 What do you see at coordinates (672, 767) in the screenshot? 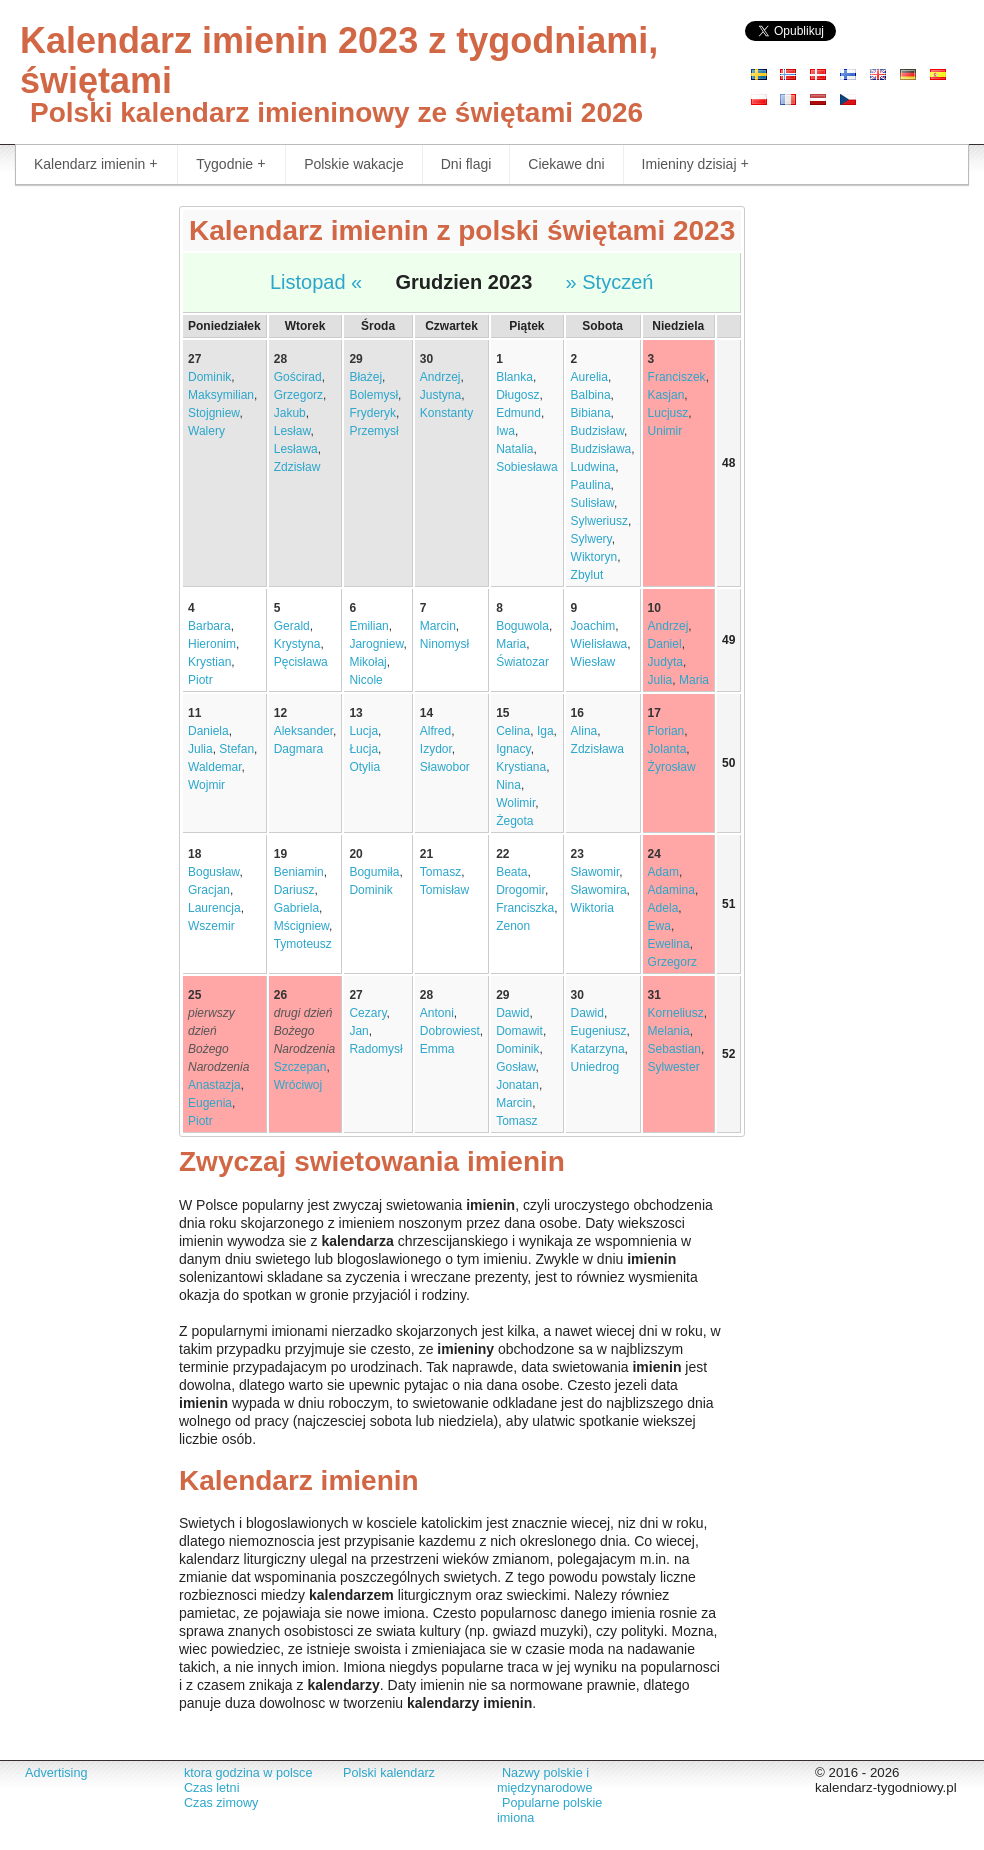
I see `Żyrosław` at bounding box center [672, 767].